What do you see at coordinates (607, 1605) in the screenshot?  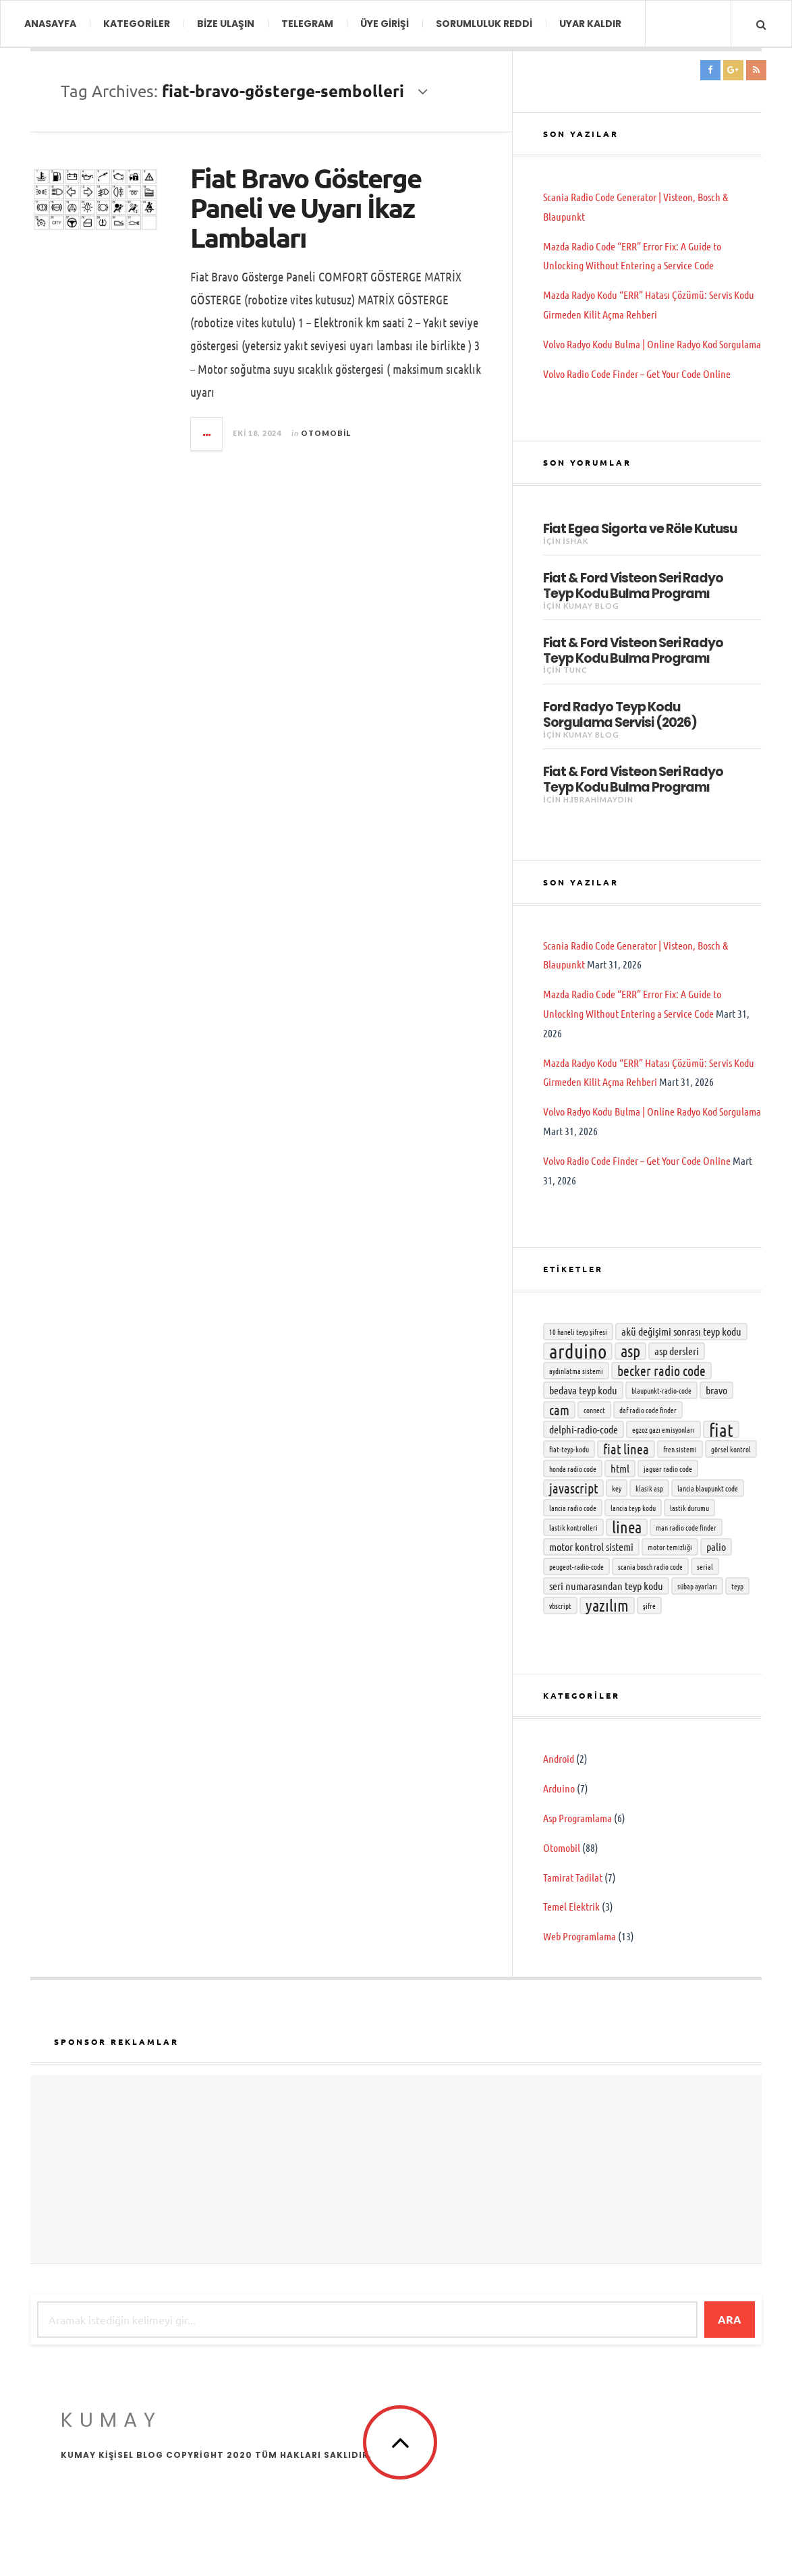 I see `yazılım [yazılım (5 öge)]` at bounding box center [607, 1605].